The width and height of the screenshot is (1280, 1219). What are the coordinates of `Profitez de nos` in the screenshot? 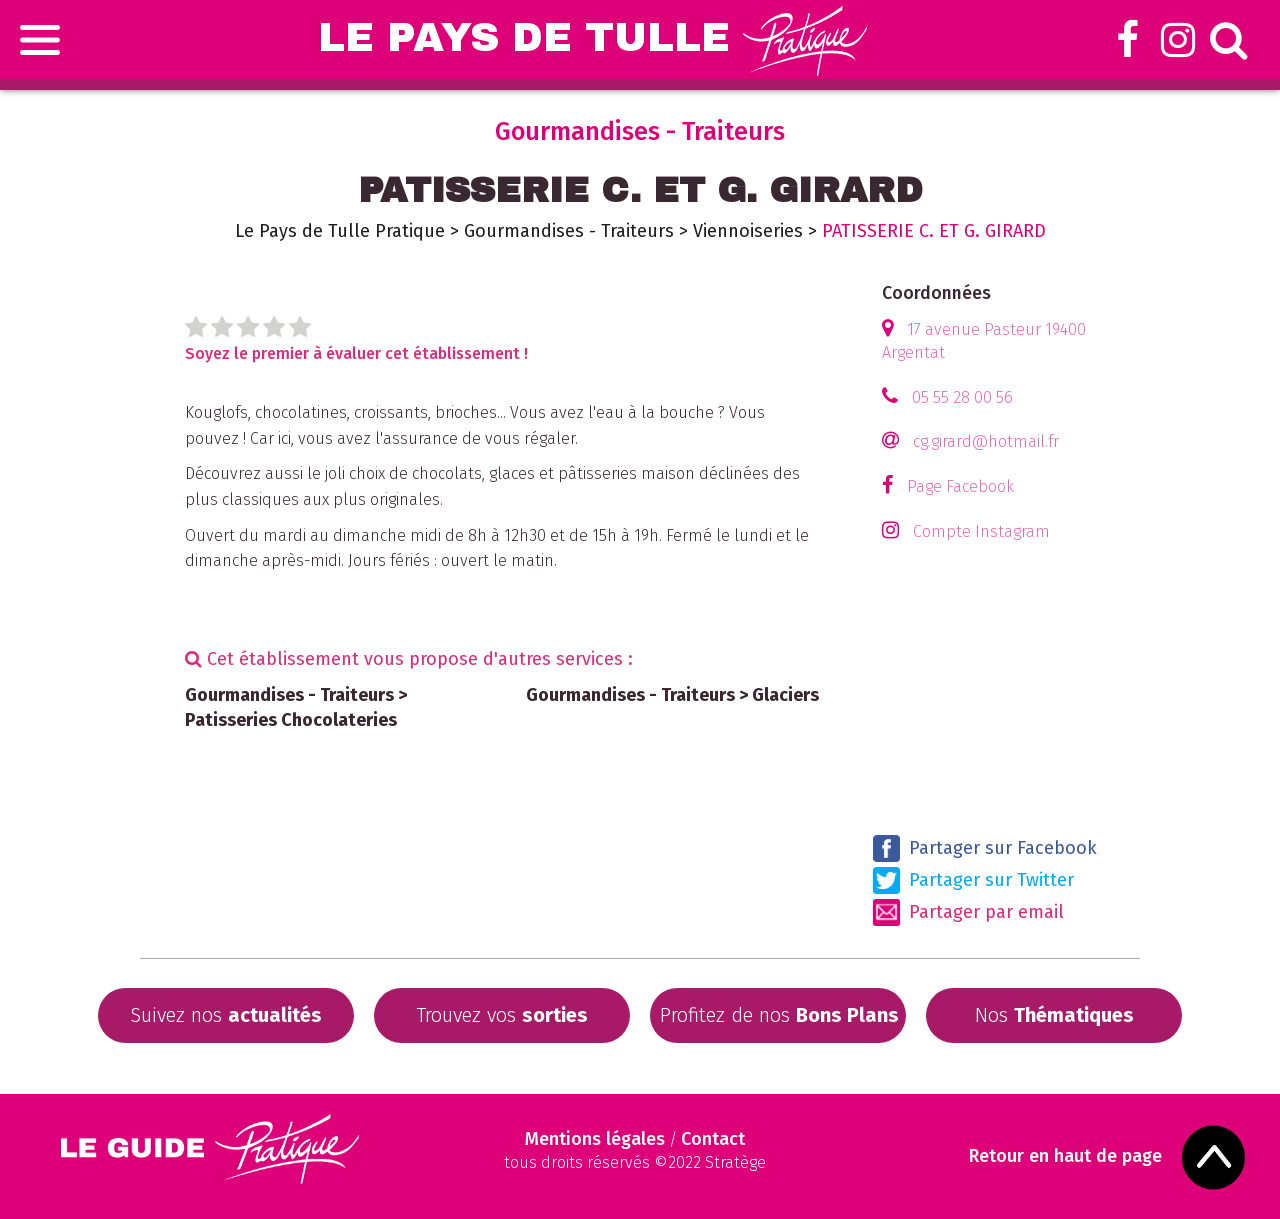 It's located at (779, 1015).